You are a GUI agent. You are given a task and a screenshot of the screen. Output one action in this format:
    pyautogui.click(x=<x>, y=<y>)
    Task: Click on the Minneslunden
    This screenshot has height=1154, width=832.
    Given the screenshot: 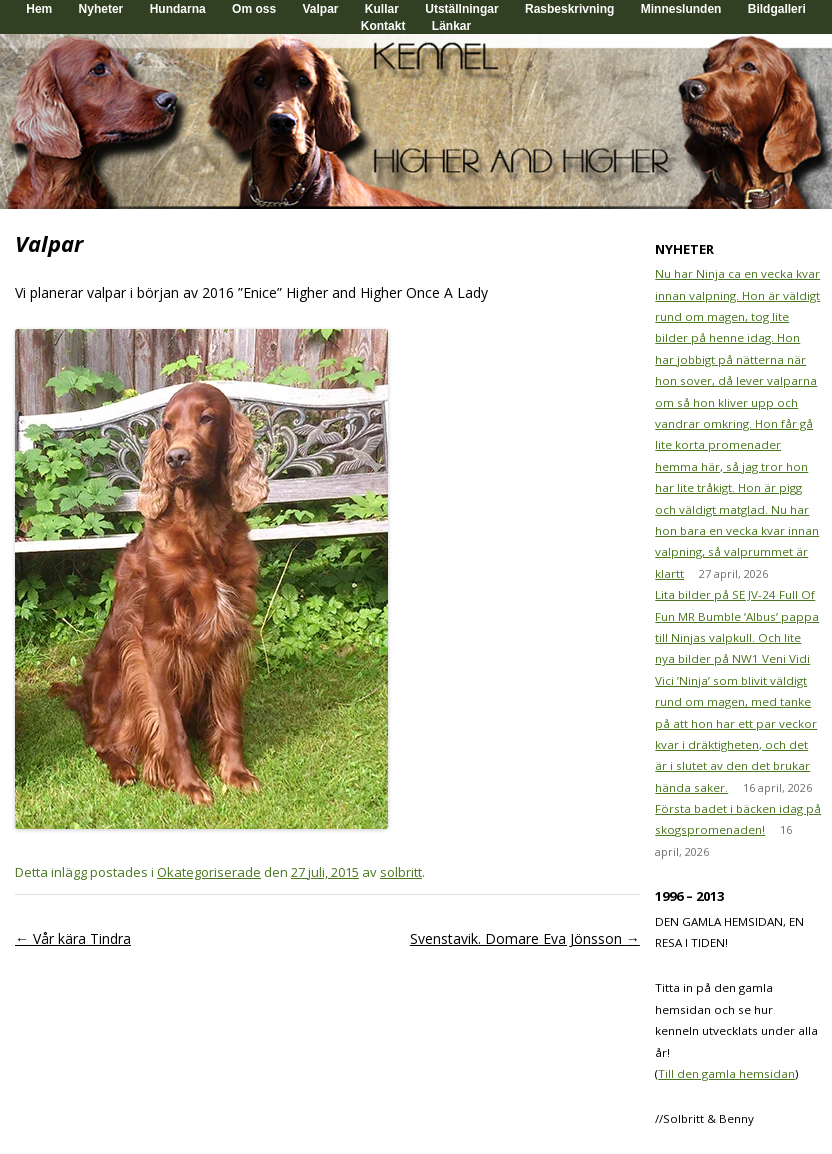 What is the action you would take?
    pyautogui.click(x=681, y=9)
    